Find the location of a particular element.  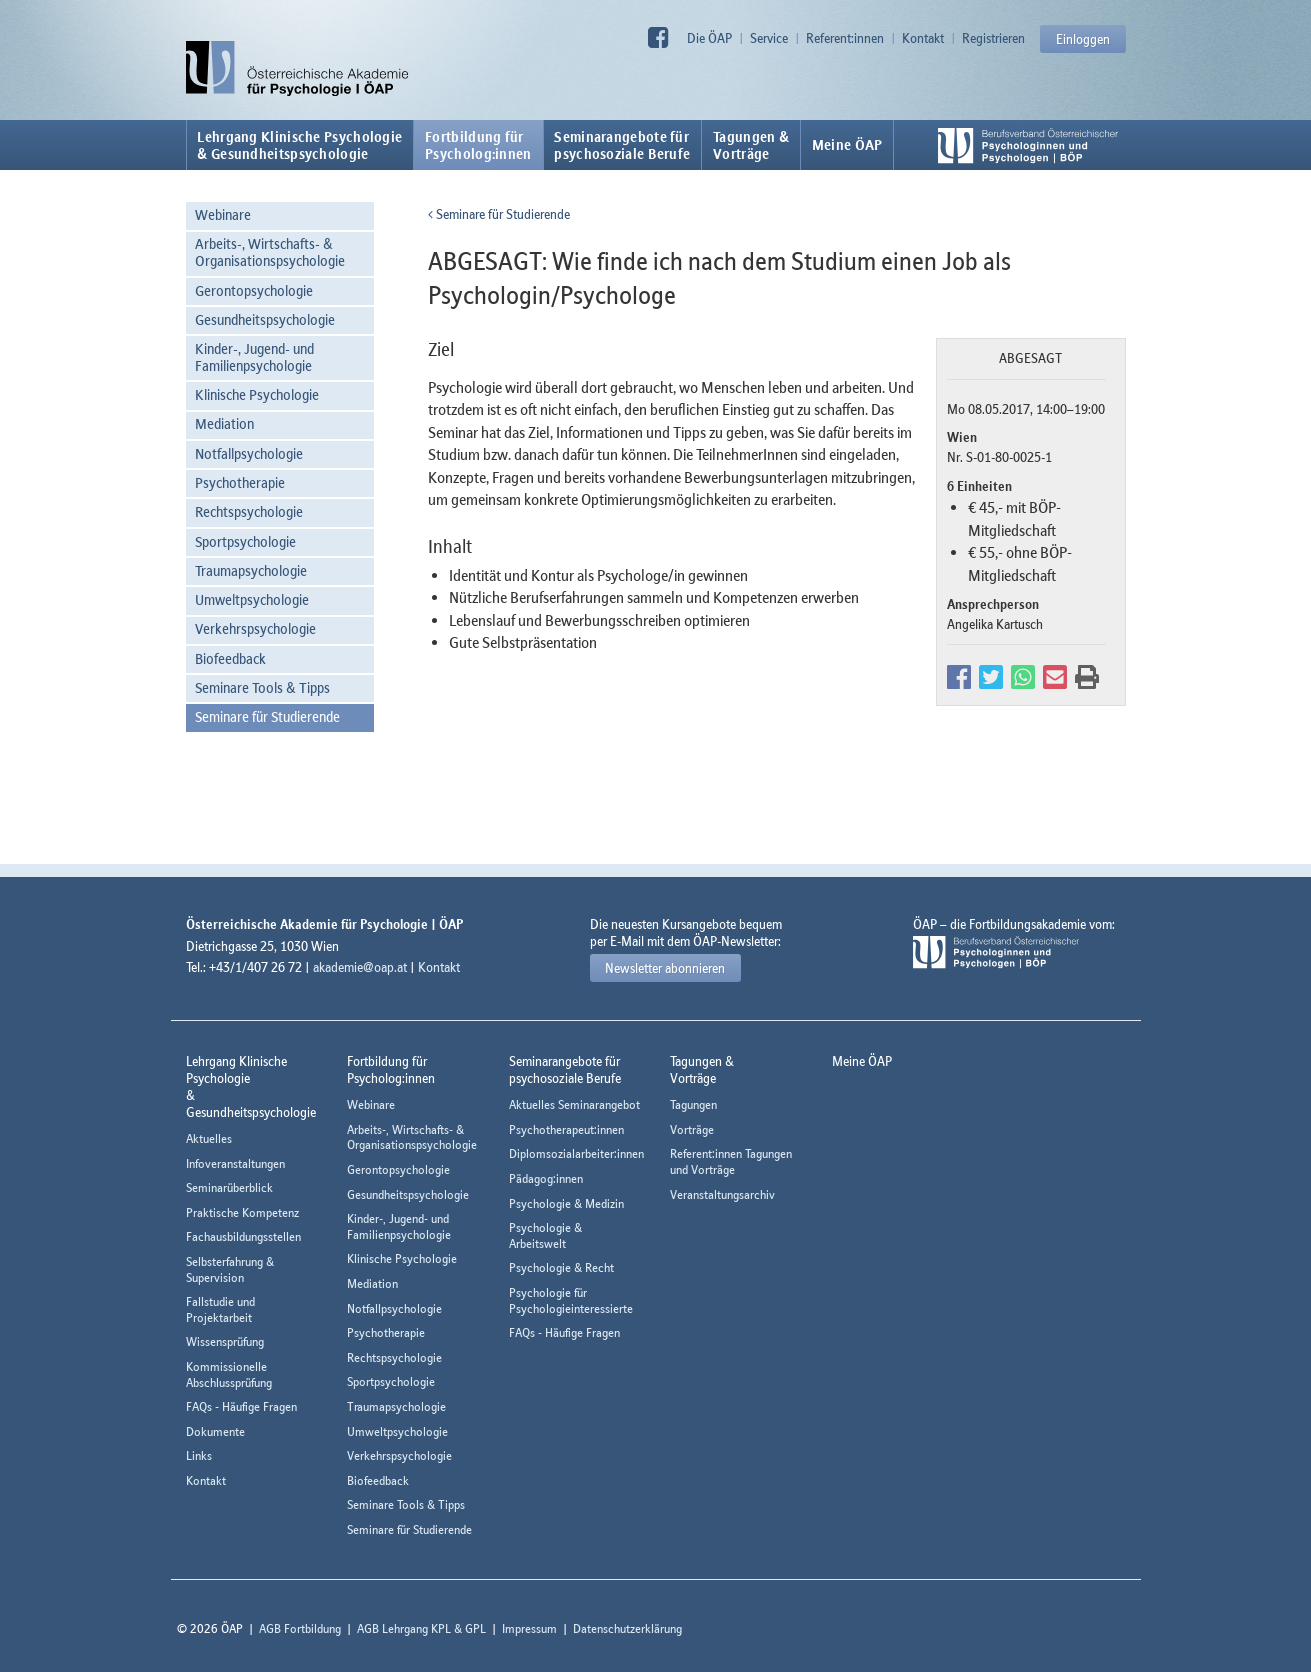

Psychologie für Psychologieinteressierte is located at coordinates (571, 1300).